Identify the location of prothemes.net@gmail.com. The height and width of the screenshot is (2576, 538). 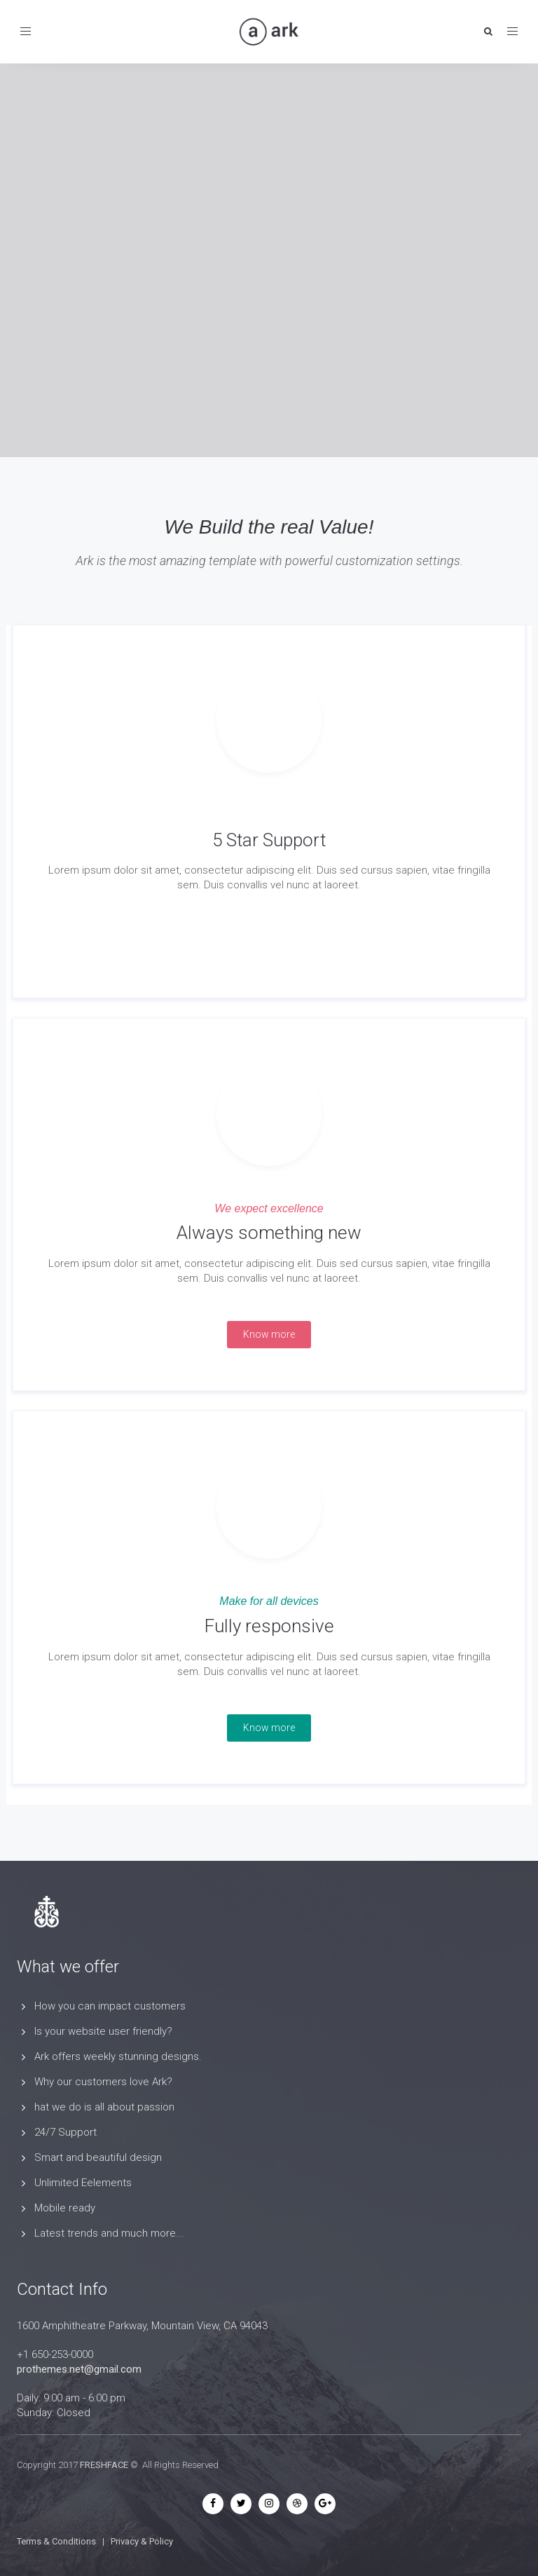
(79, 2369).